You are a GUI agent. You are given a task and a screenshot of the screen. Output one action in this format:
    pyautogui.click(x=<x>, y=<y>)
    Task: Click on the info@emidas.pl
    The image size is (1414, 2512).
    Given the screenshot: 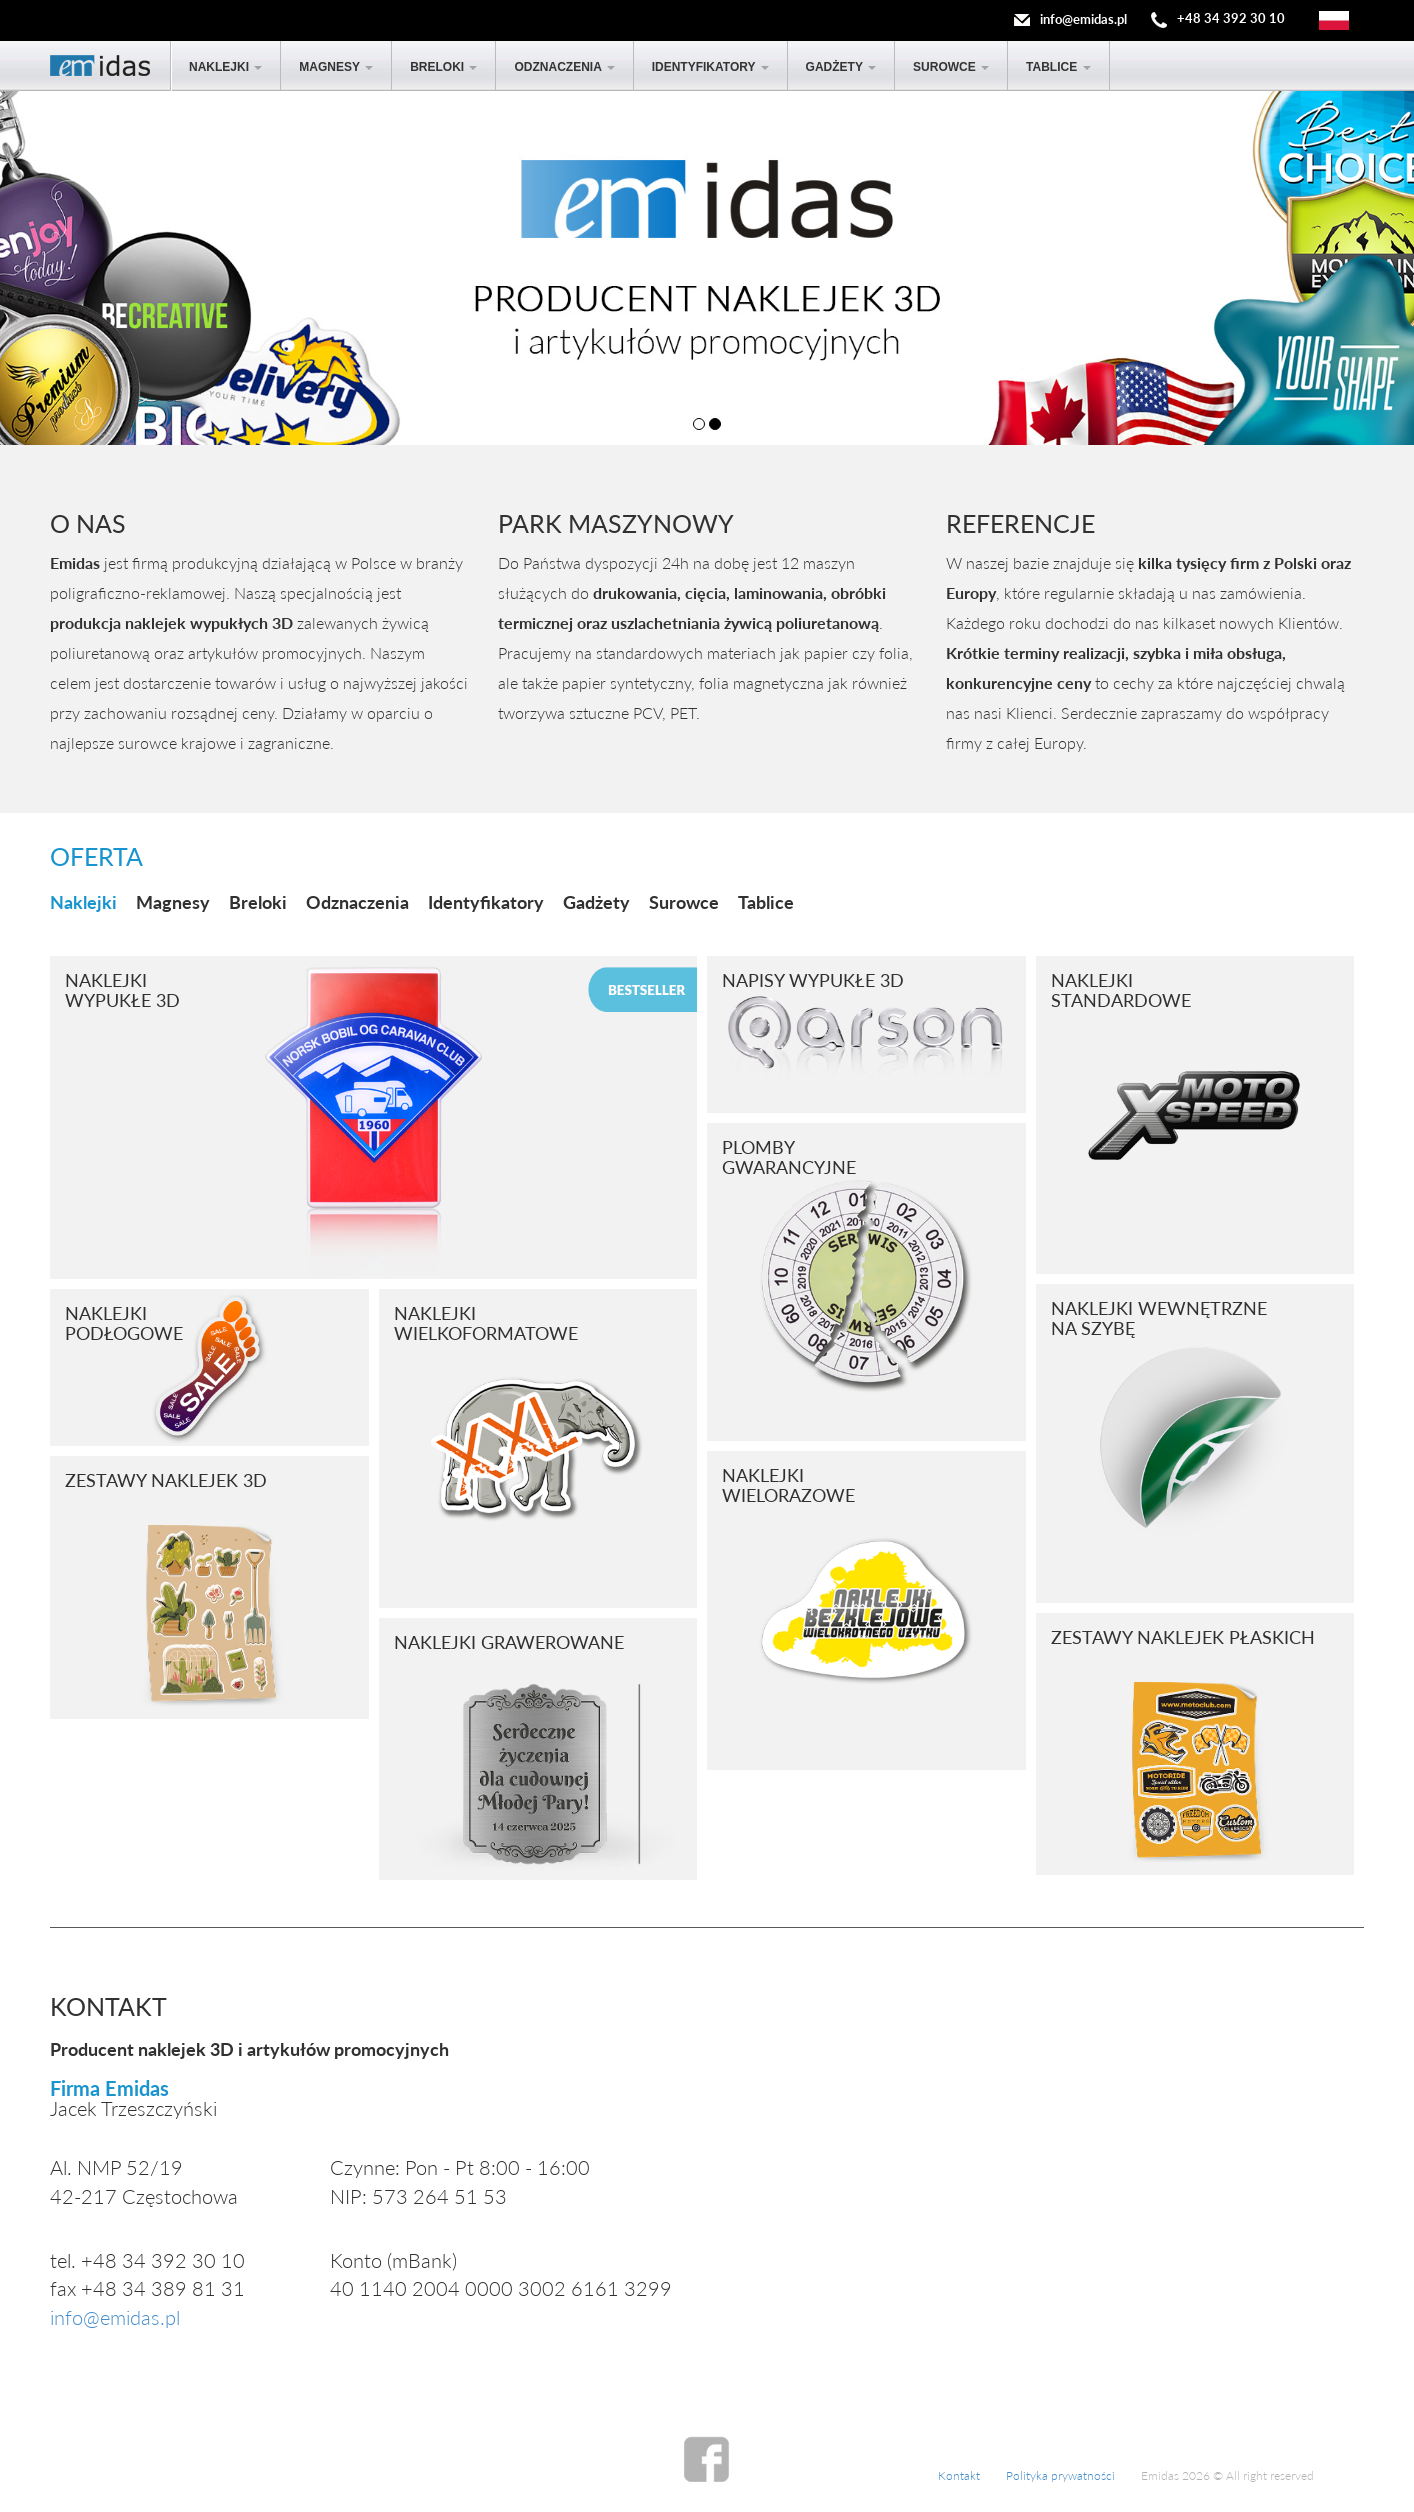 What is the action you would take?
    pyautogui.click(x=1083, y=19)
    